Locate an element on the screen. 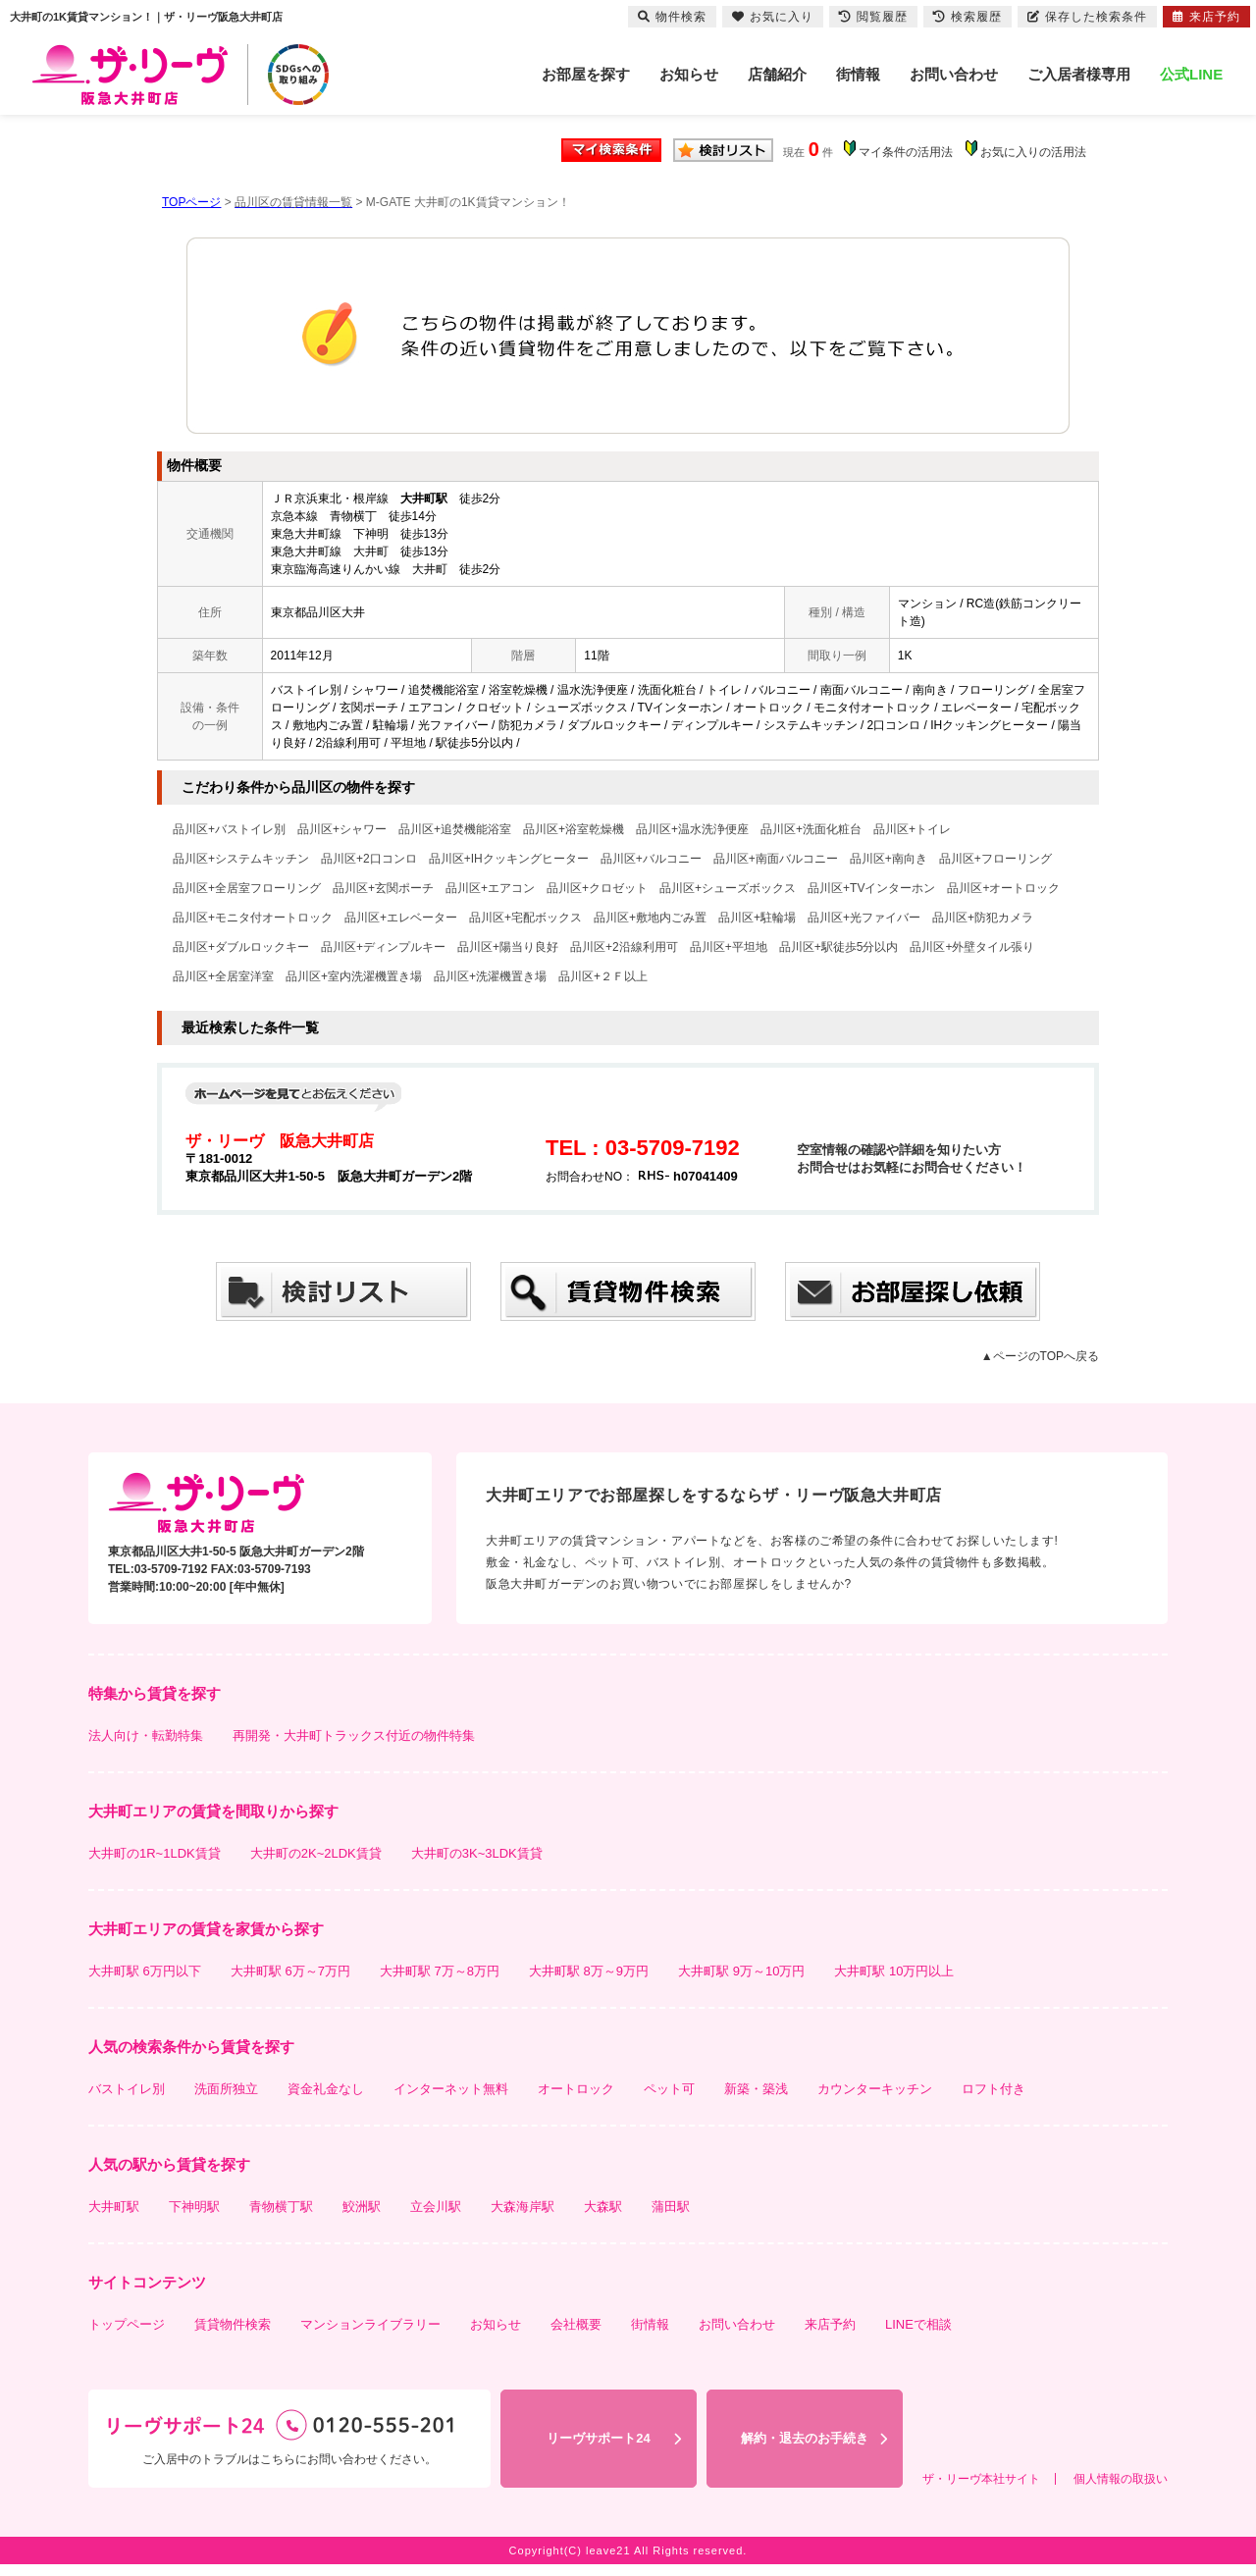 Image resolution: width=1256 pixels, height=2576 pixels. 再開発・大井町トラックス付近の物件特集 is located at coordinates (354, 1735).